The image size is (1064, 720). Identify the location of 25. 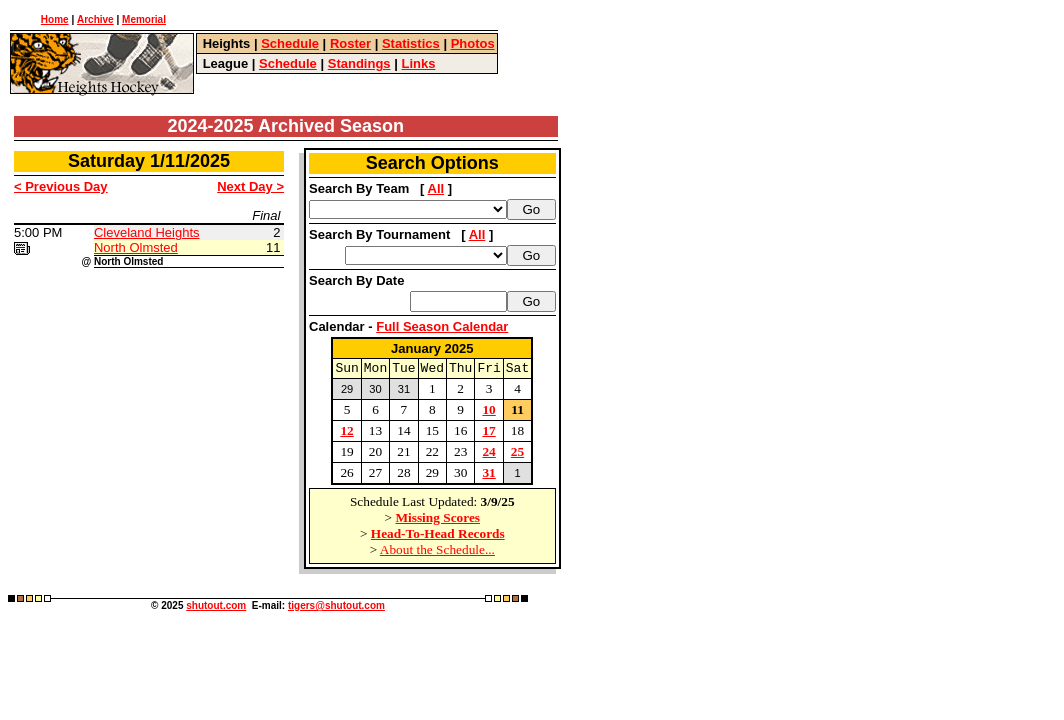
(517, 454).